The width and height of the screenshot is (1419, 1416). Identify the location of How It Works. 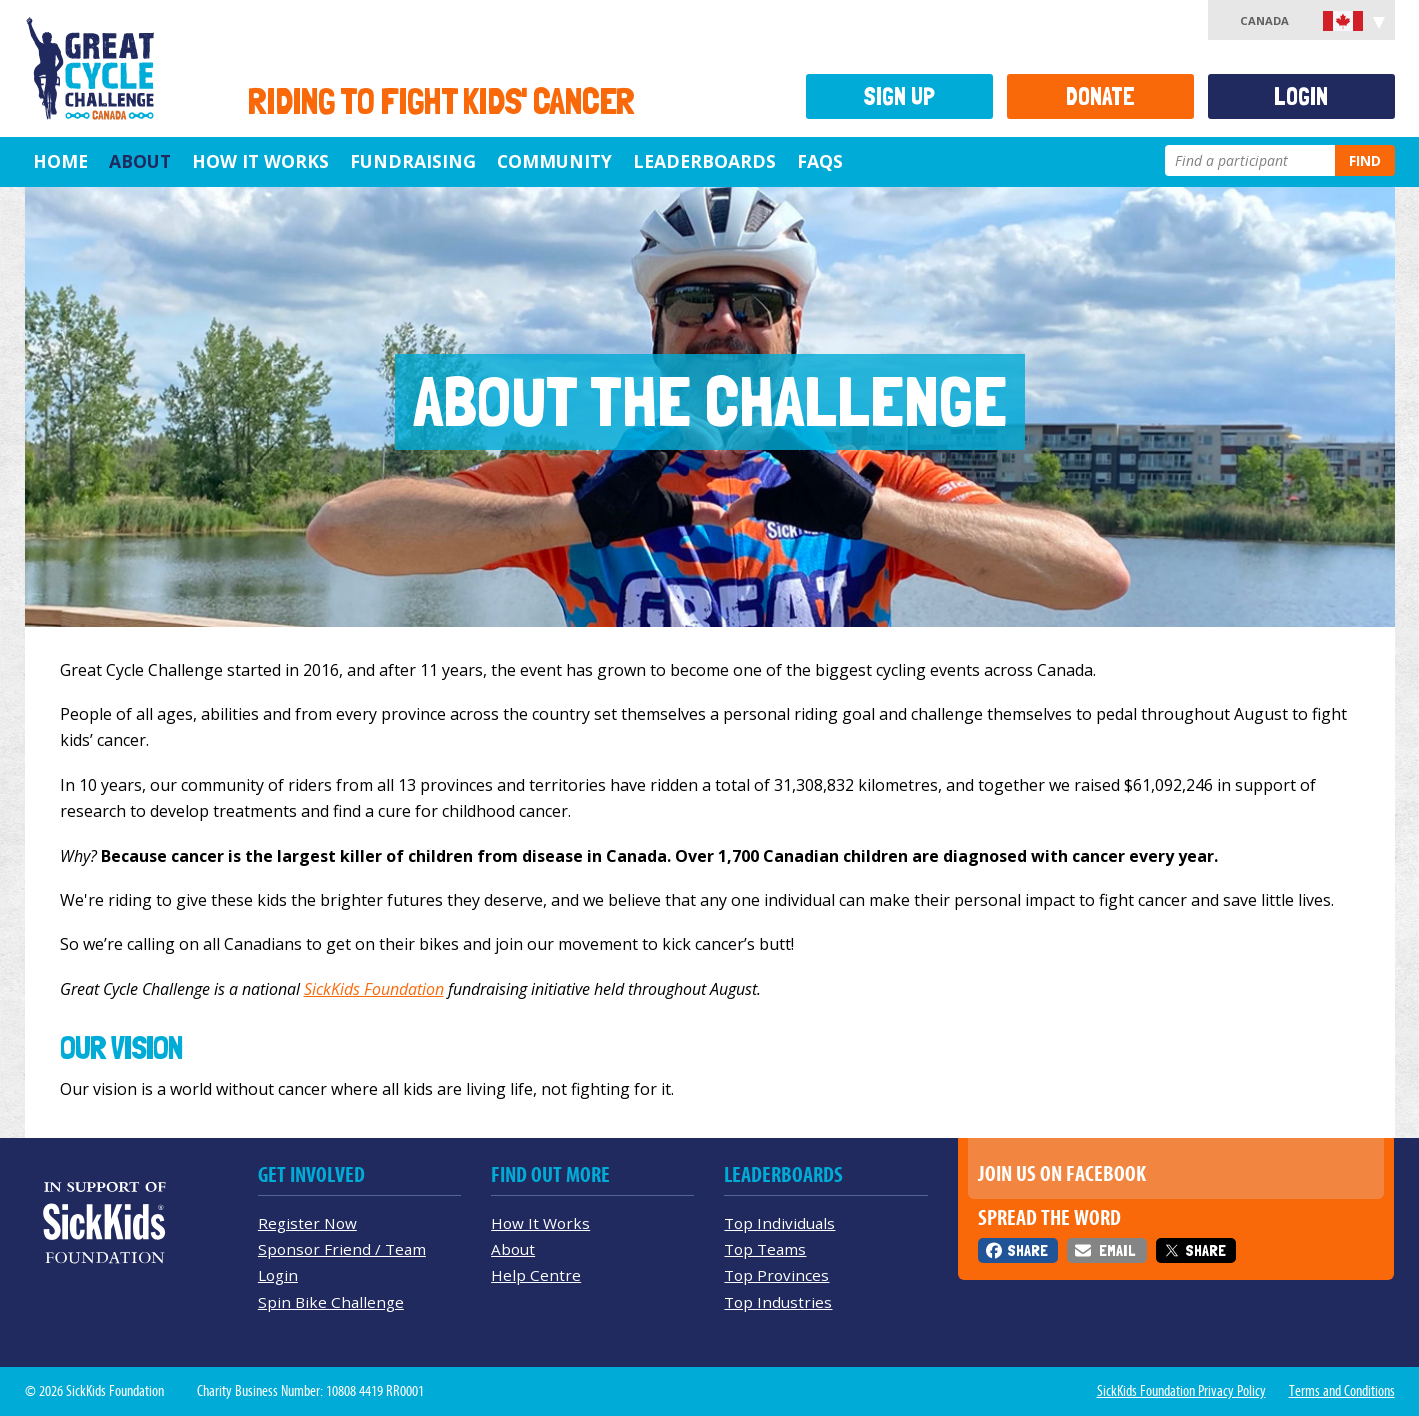
(260, 161).